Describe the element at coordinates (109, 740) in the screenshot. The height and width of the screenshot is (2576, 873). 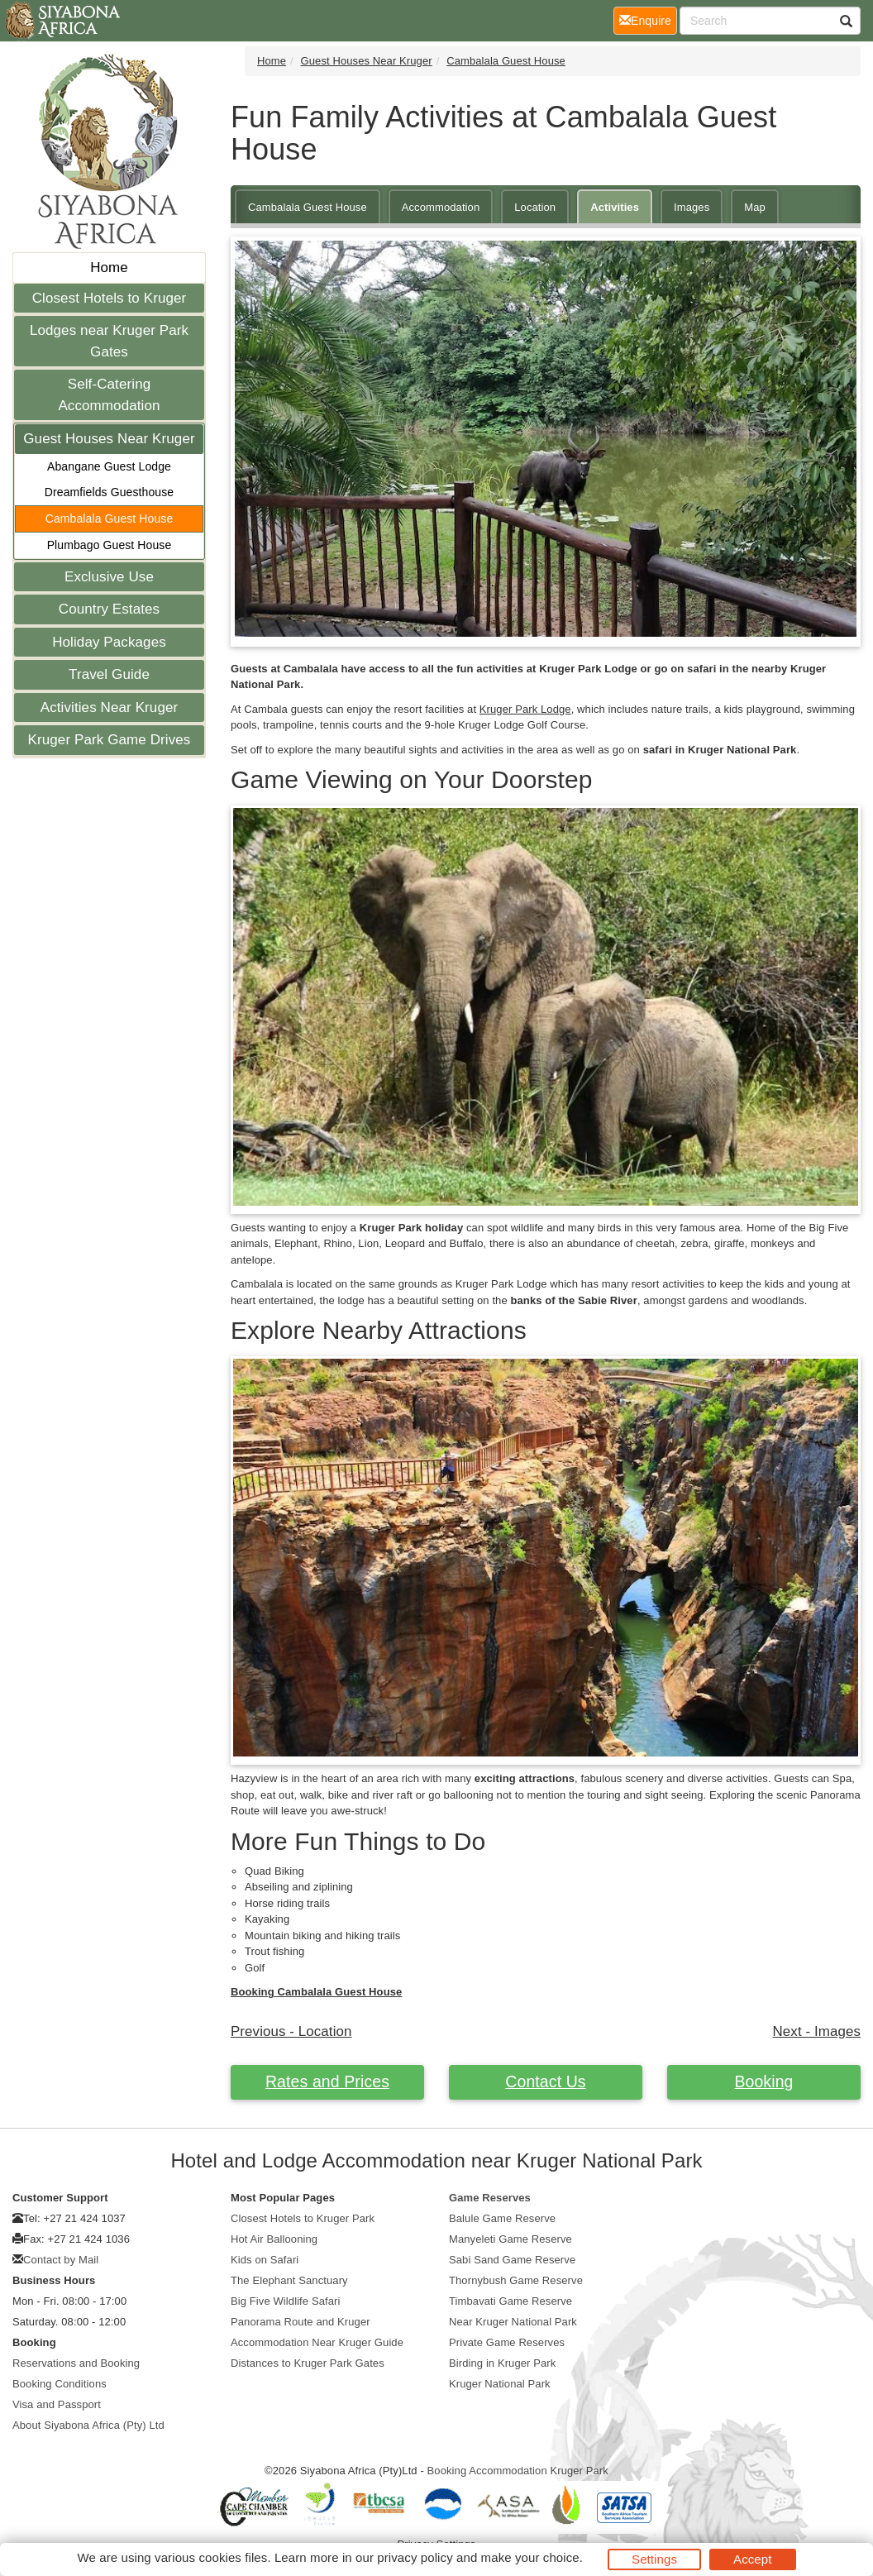
I see `Kruger Park Game Drives` at that location.